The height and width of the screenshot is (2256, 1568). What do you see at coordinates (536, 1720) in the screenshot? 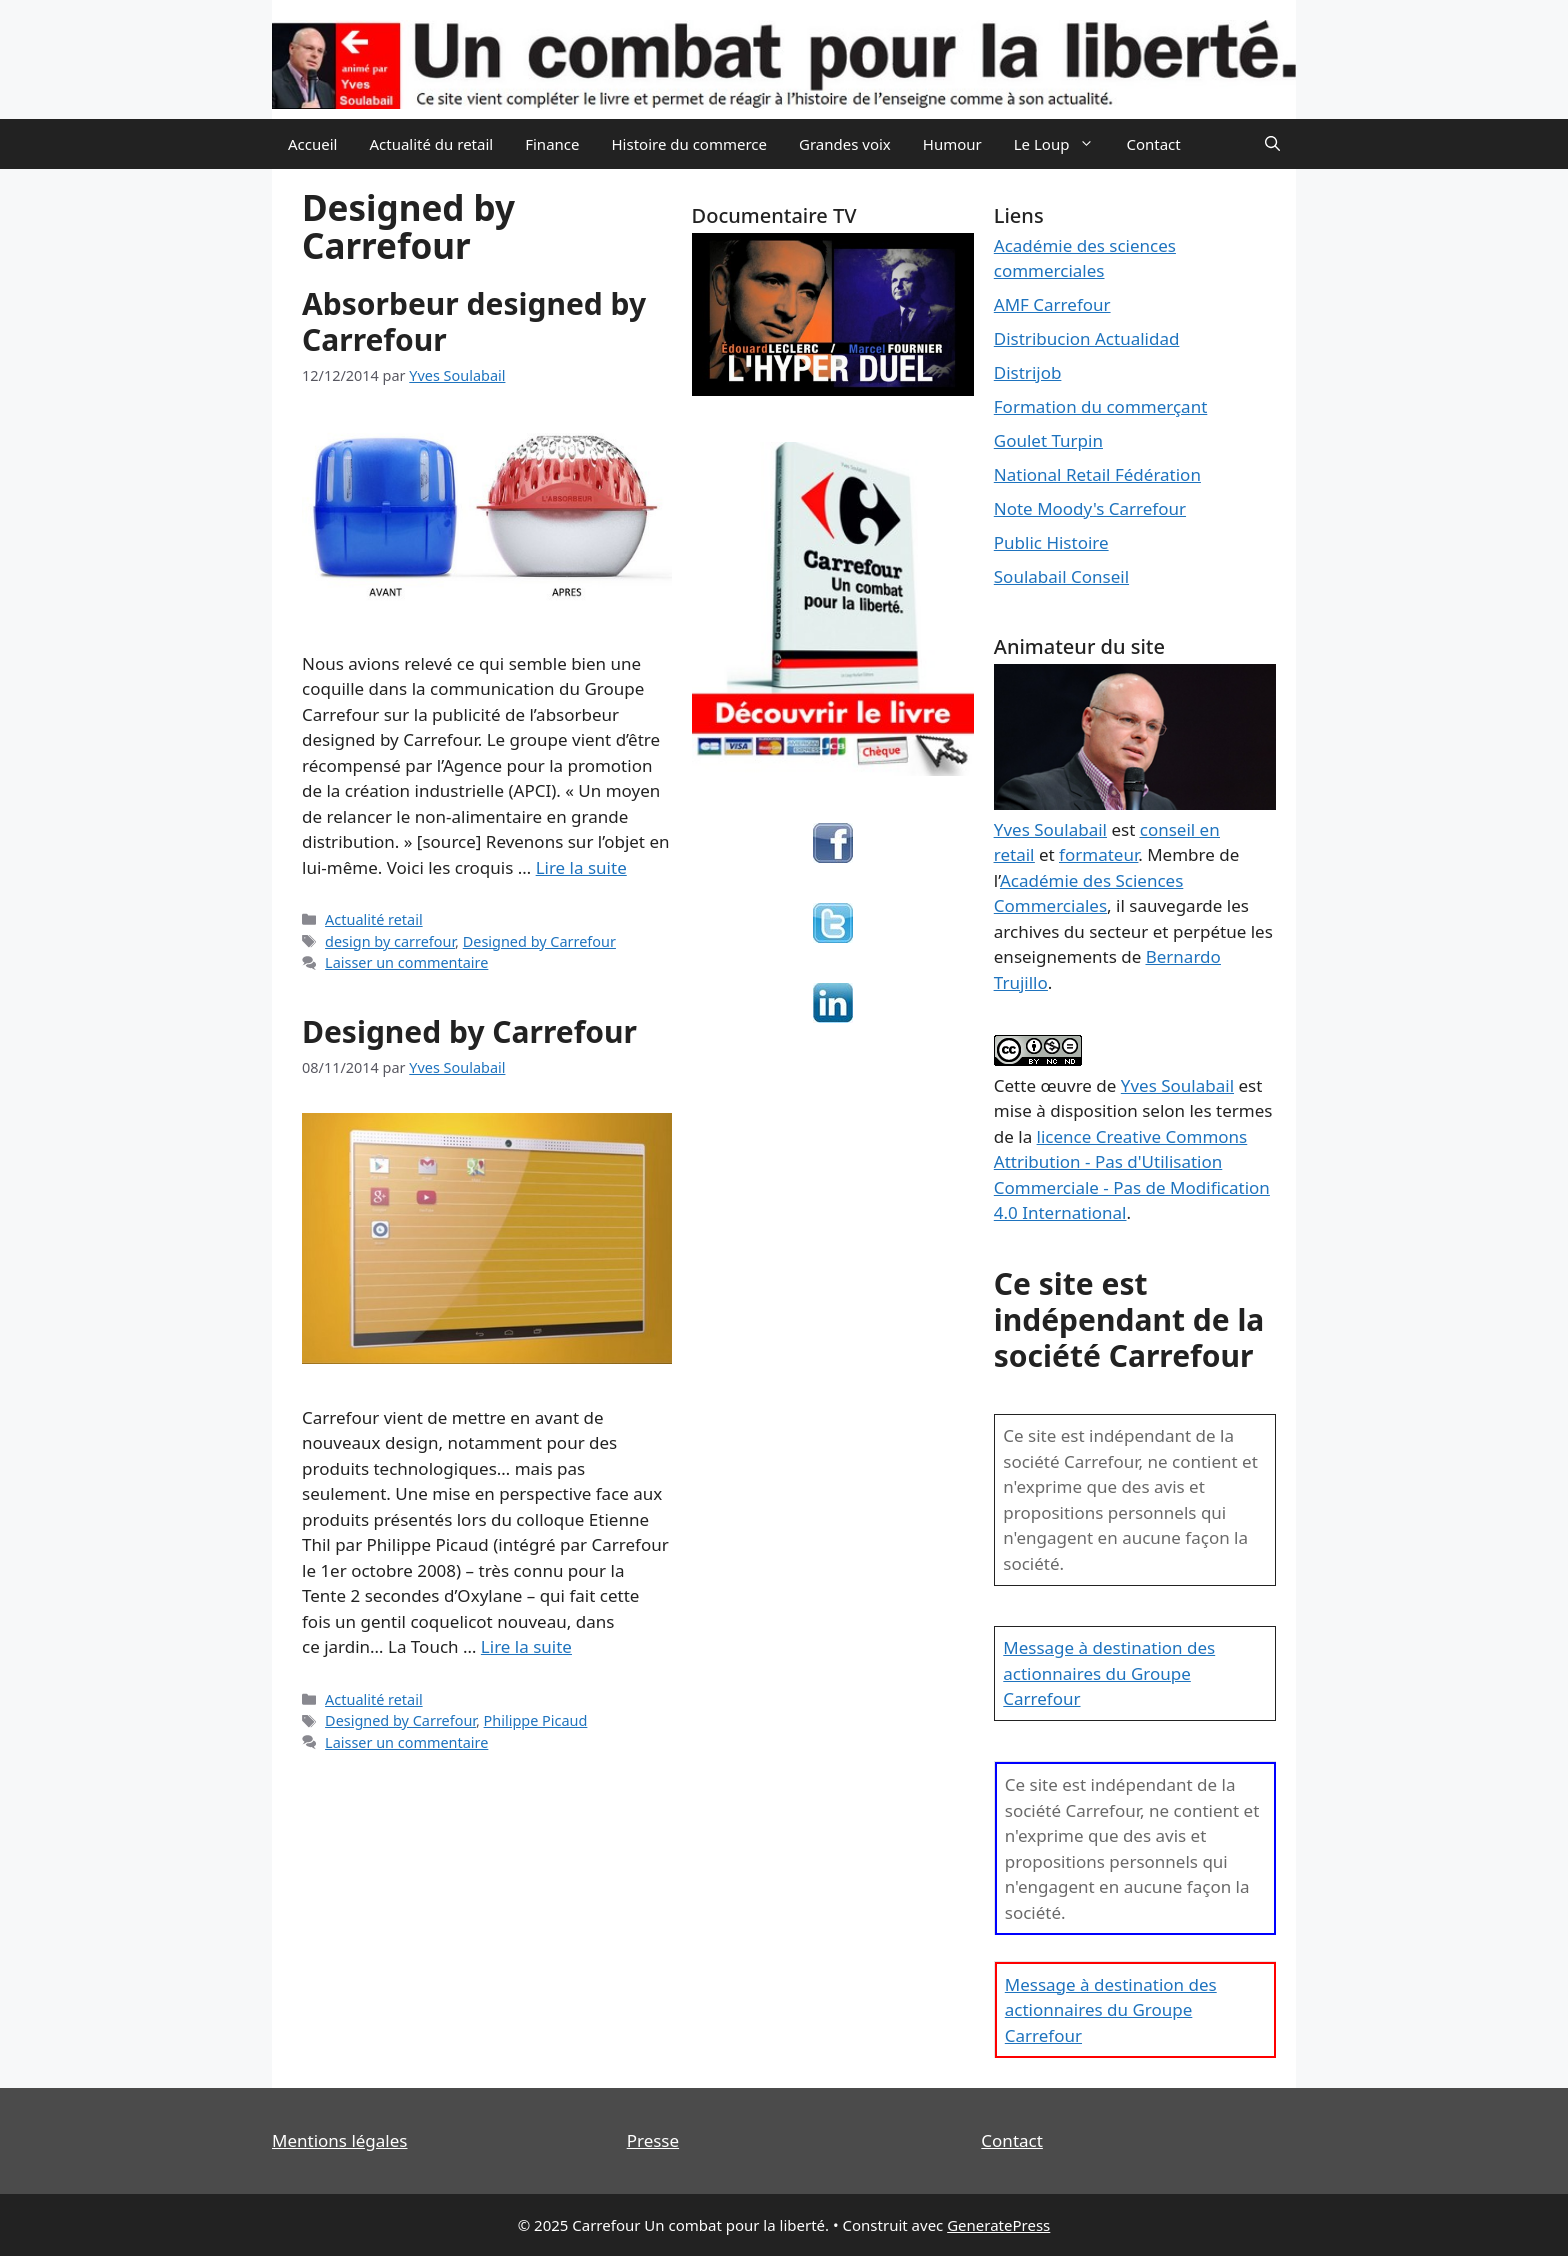
I see `Philippe Picaud` at bounding box center [536, 1720].